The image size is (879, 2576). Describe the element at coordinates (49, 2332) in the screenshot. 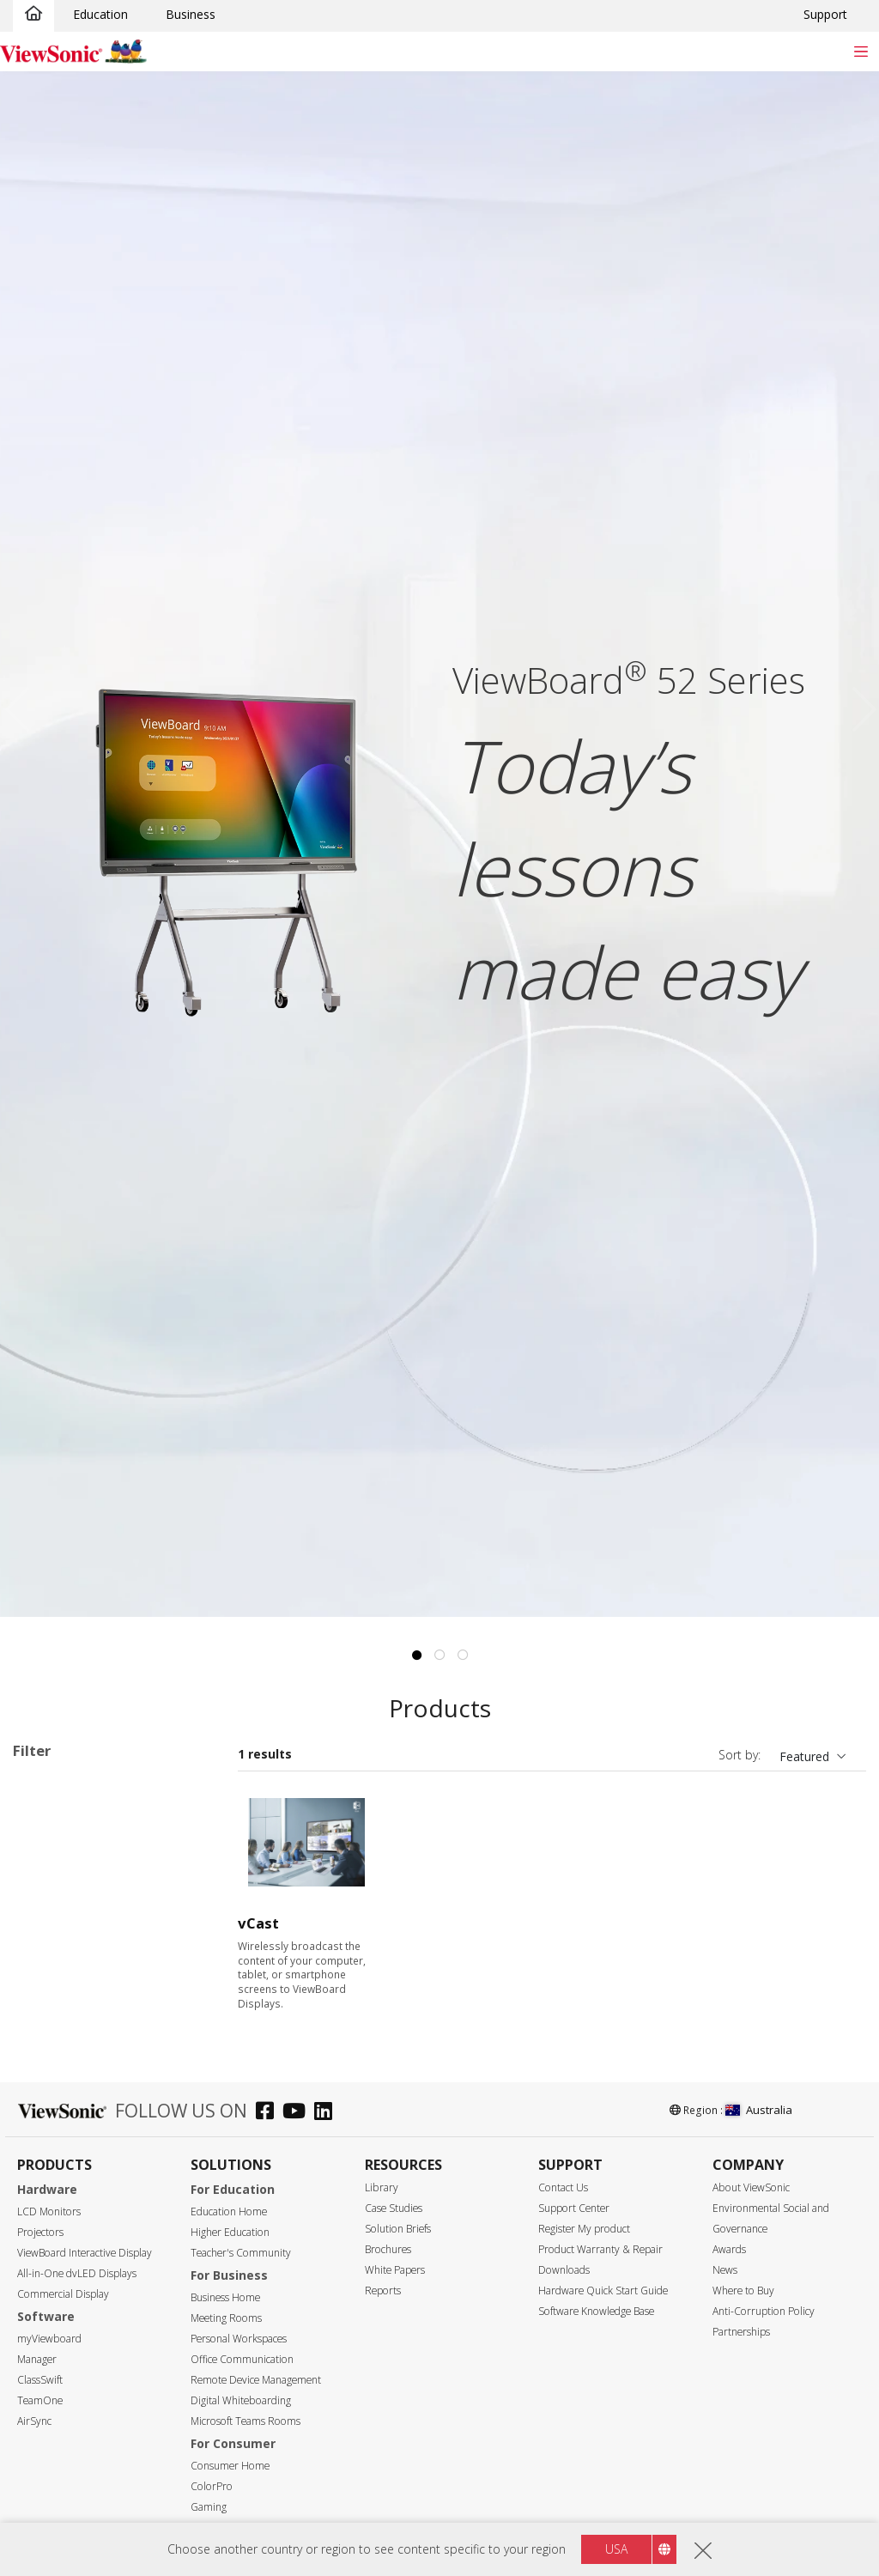

I see `92"` at that location.